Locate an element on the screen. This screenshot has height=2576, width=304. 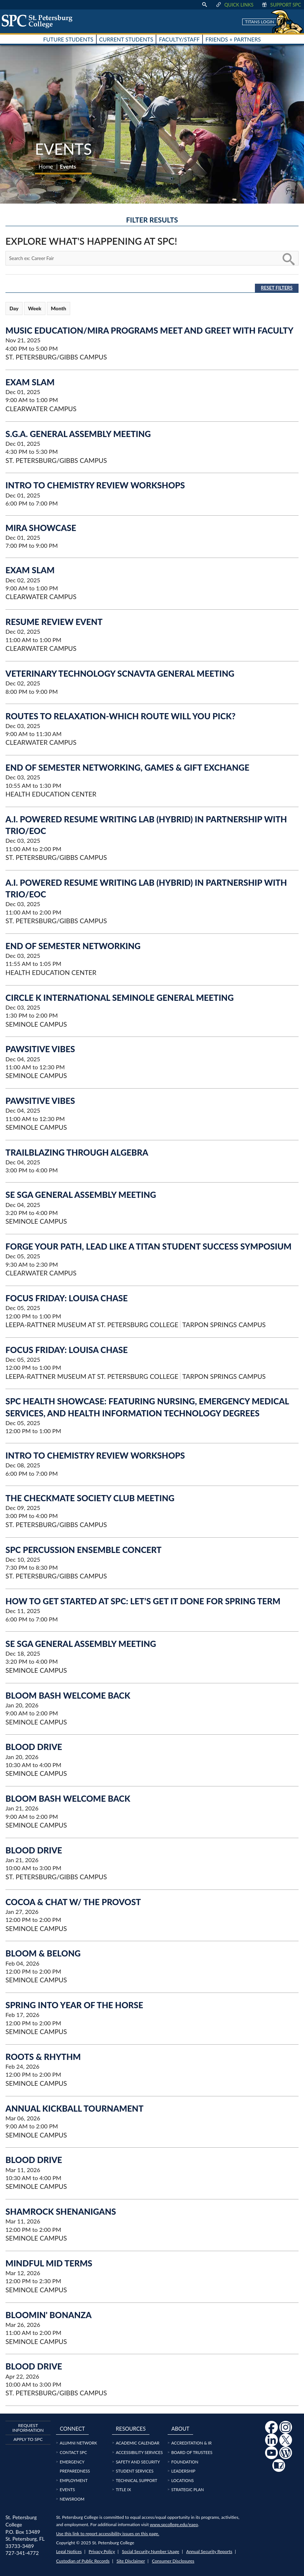
Student Services is located at coordinates (134, 2471).